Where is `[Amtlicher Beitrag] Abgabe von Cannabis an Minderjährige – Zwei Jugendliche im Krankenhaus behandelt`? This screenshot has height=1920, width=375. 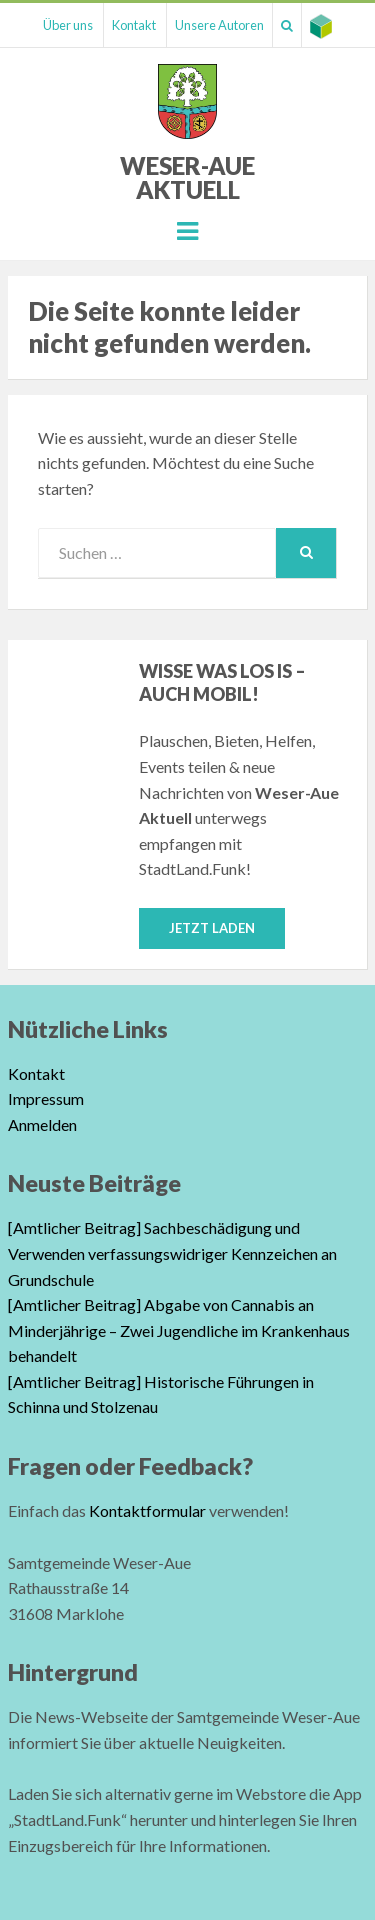
[Amtlicher Beitrag] Abgabe von Cannabis an Minderjährige – Zwei Jugendliche im Krankenhaus behandelt is located at coordinates (179, 1330).